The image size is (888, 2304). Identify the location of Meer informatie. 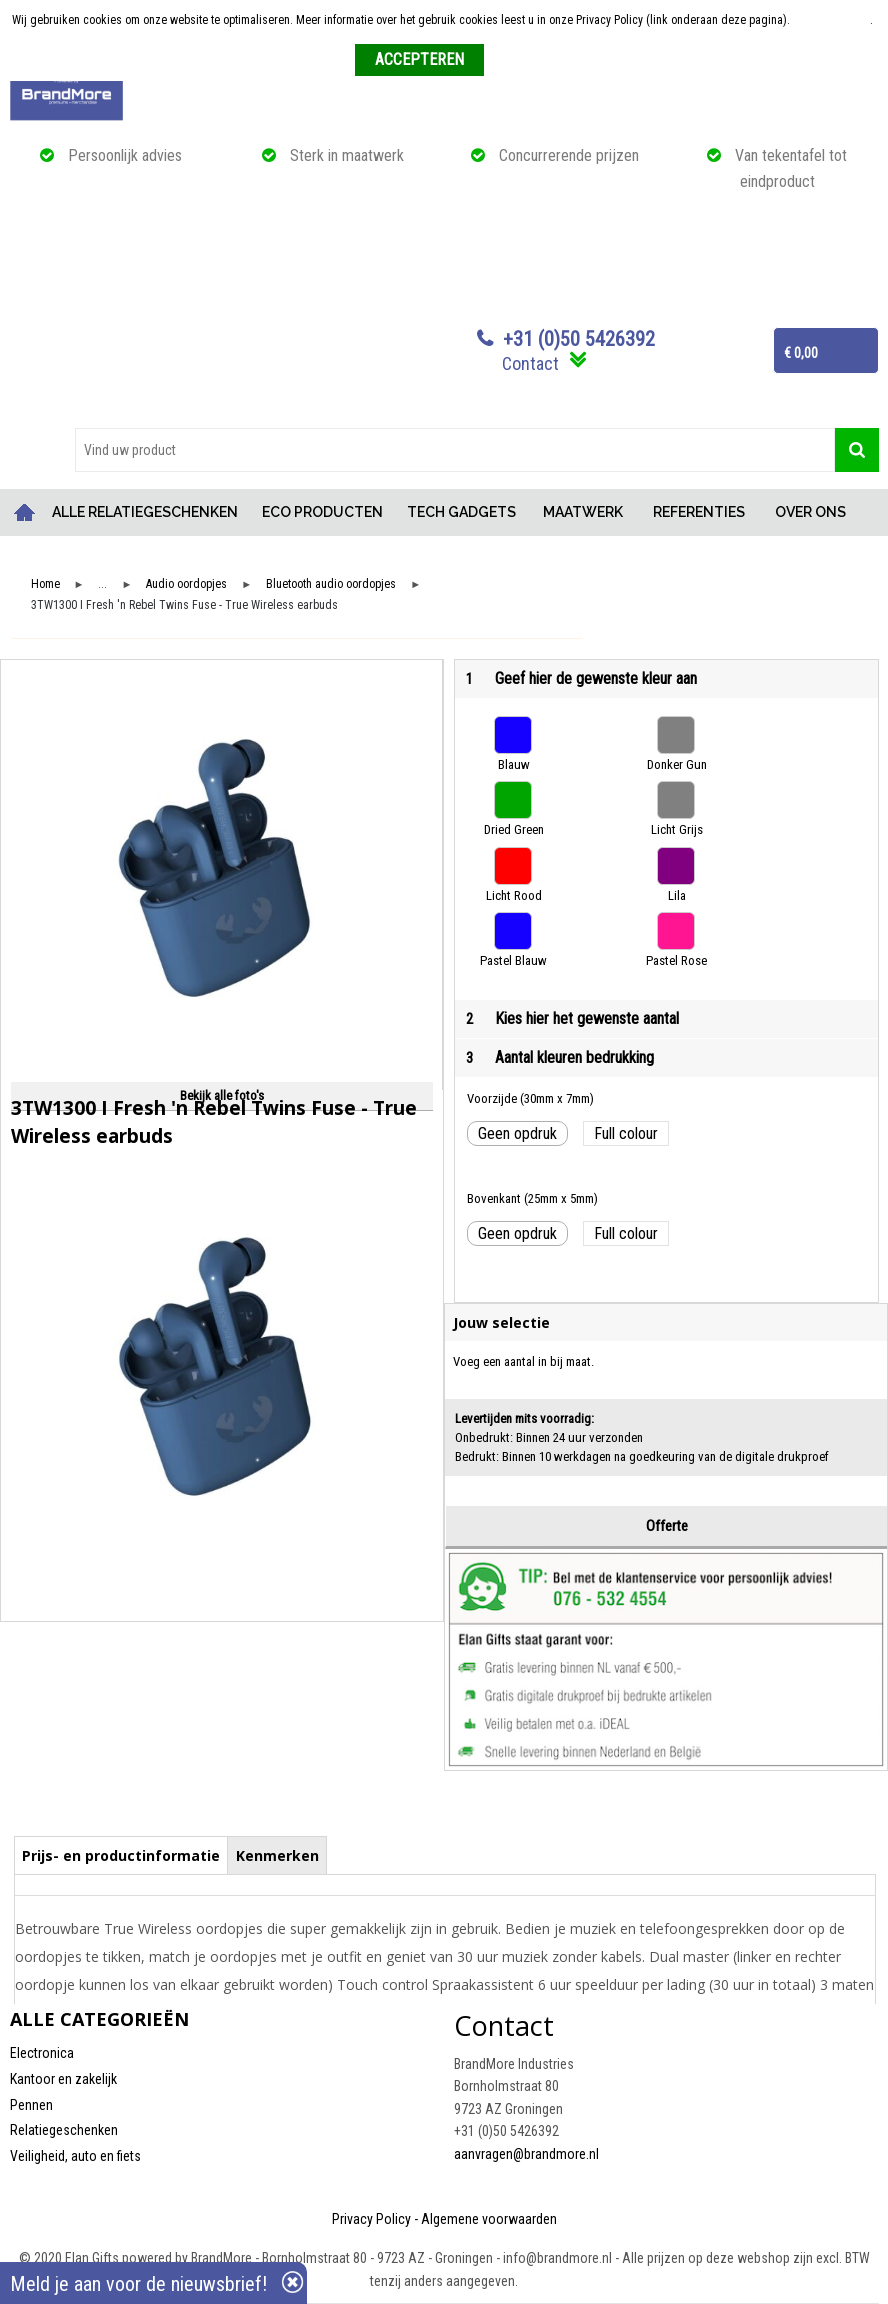
(831, 20).